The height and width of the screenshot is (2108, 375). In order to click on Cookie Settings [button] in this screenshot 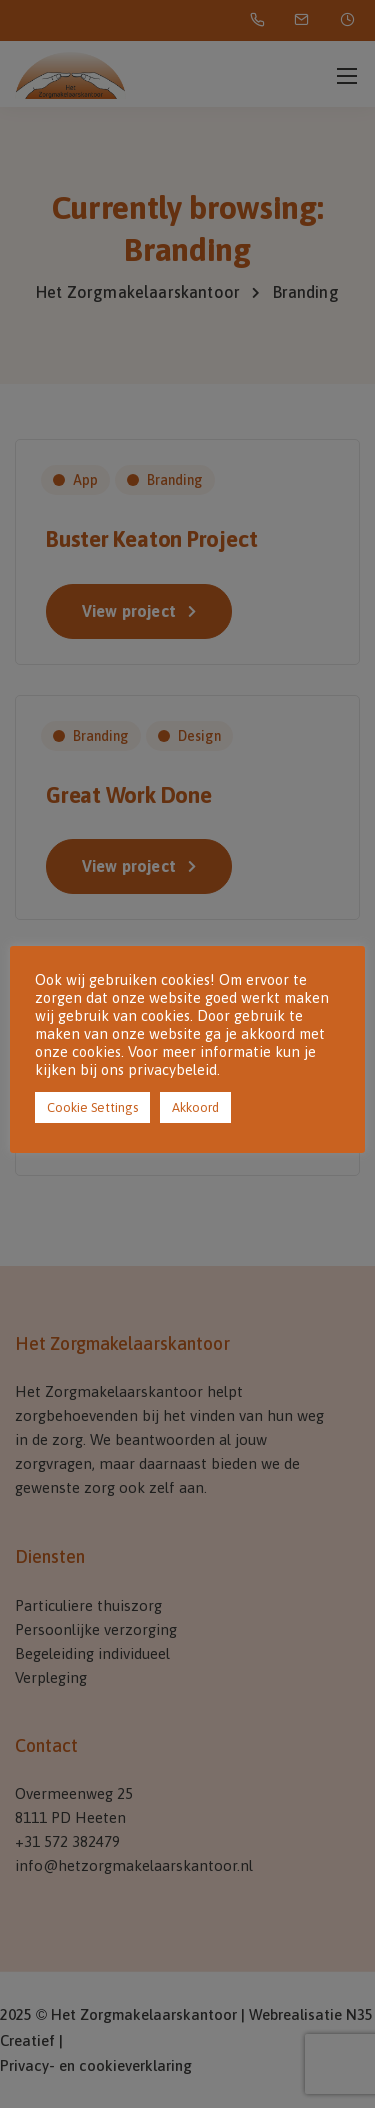, I will do `click(92, 1107)`.